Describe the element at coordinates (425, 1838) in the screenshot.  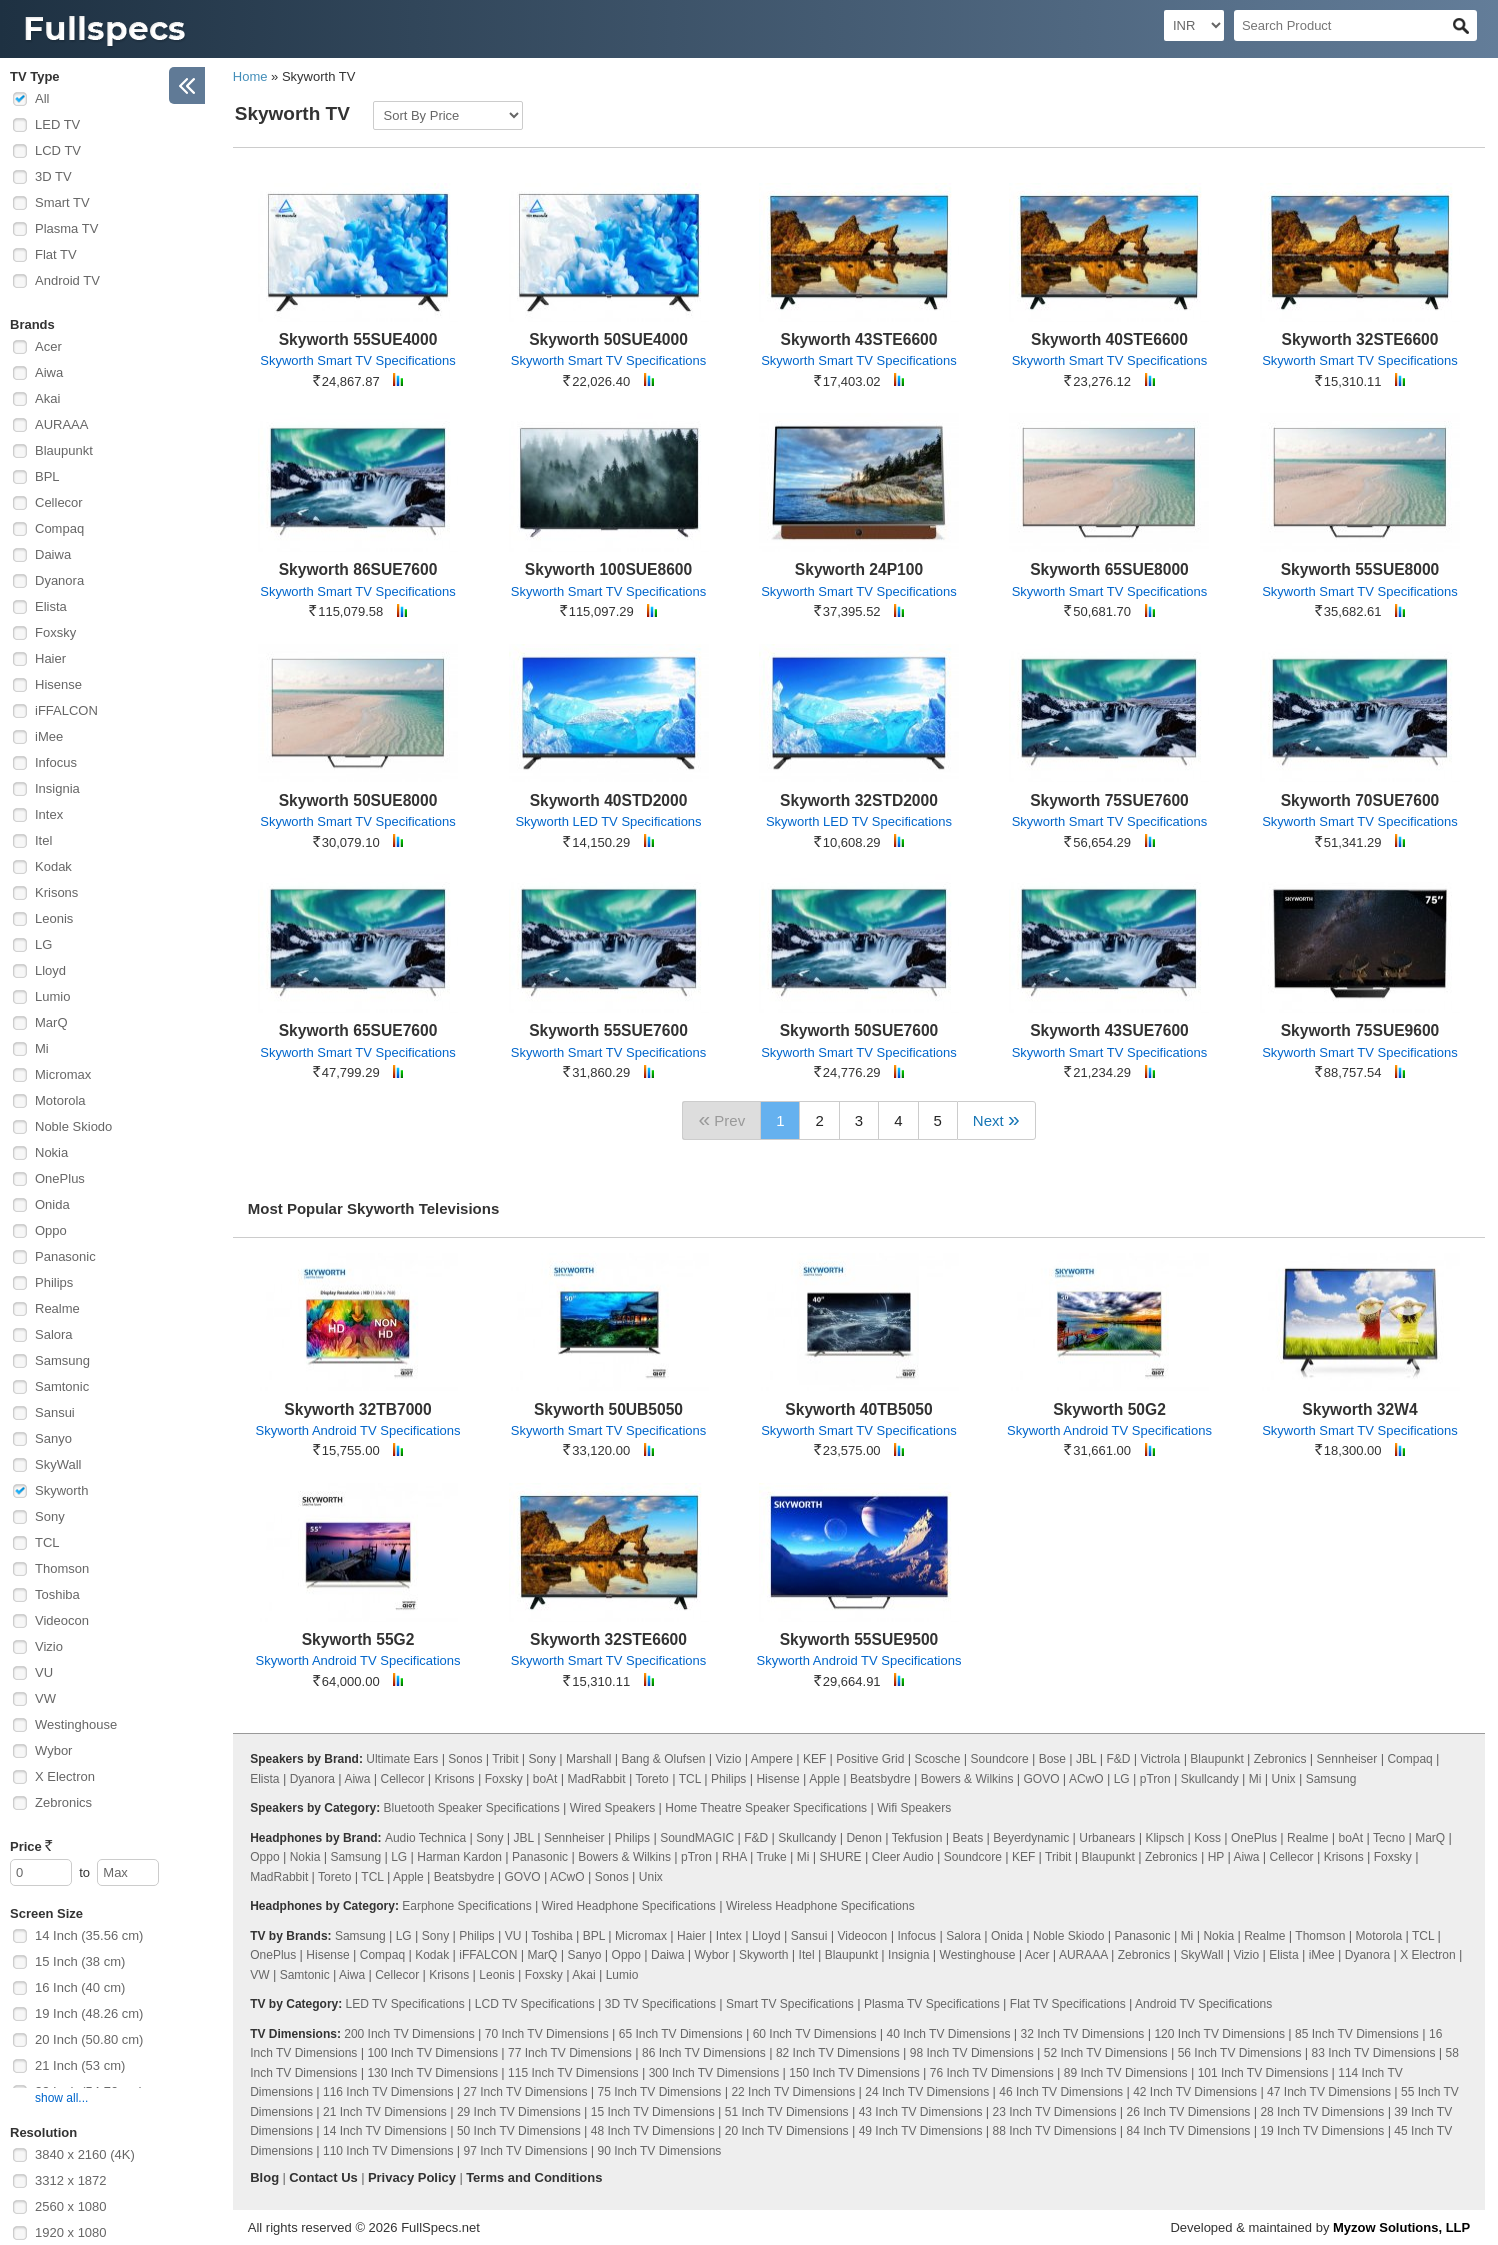
I see `Audio Technica` at that location.